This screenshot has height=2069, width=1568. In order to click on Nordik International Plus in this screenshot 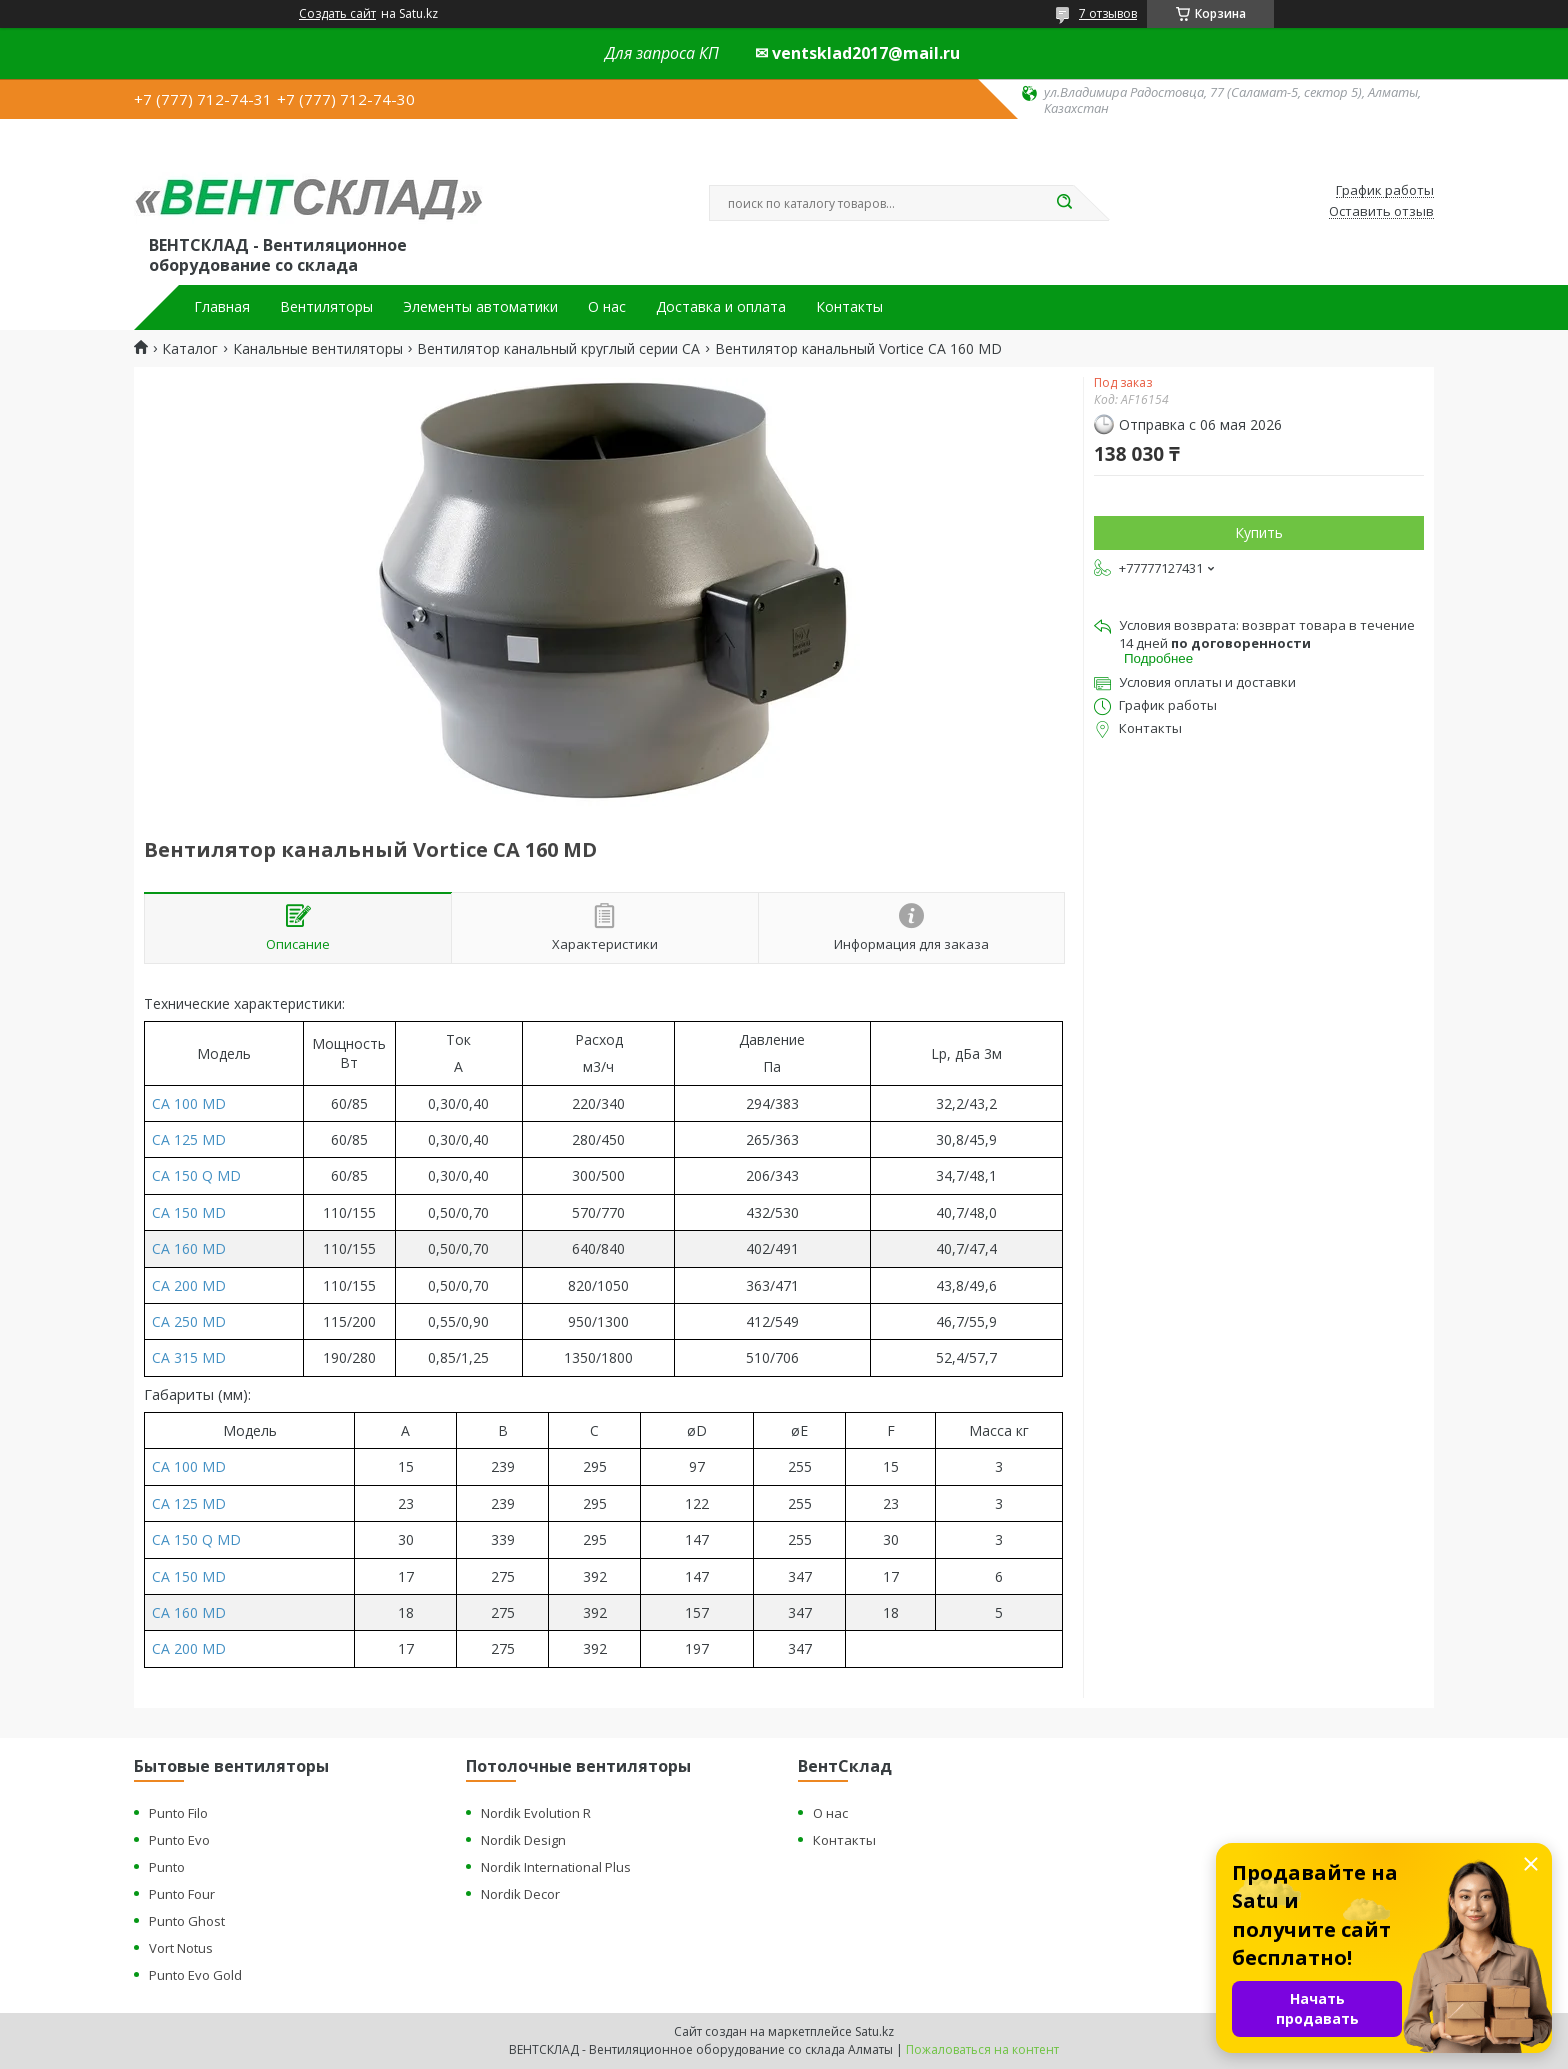, I will do `click(556, 1867)`.